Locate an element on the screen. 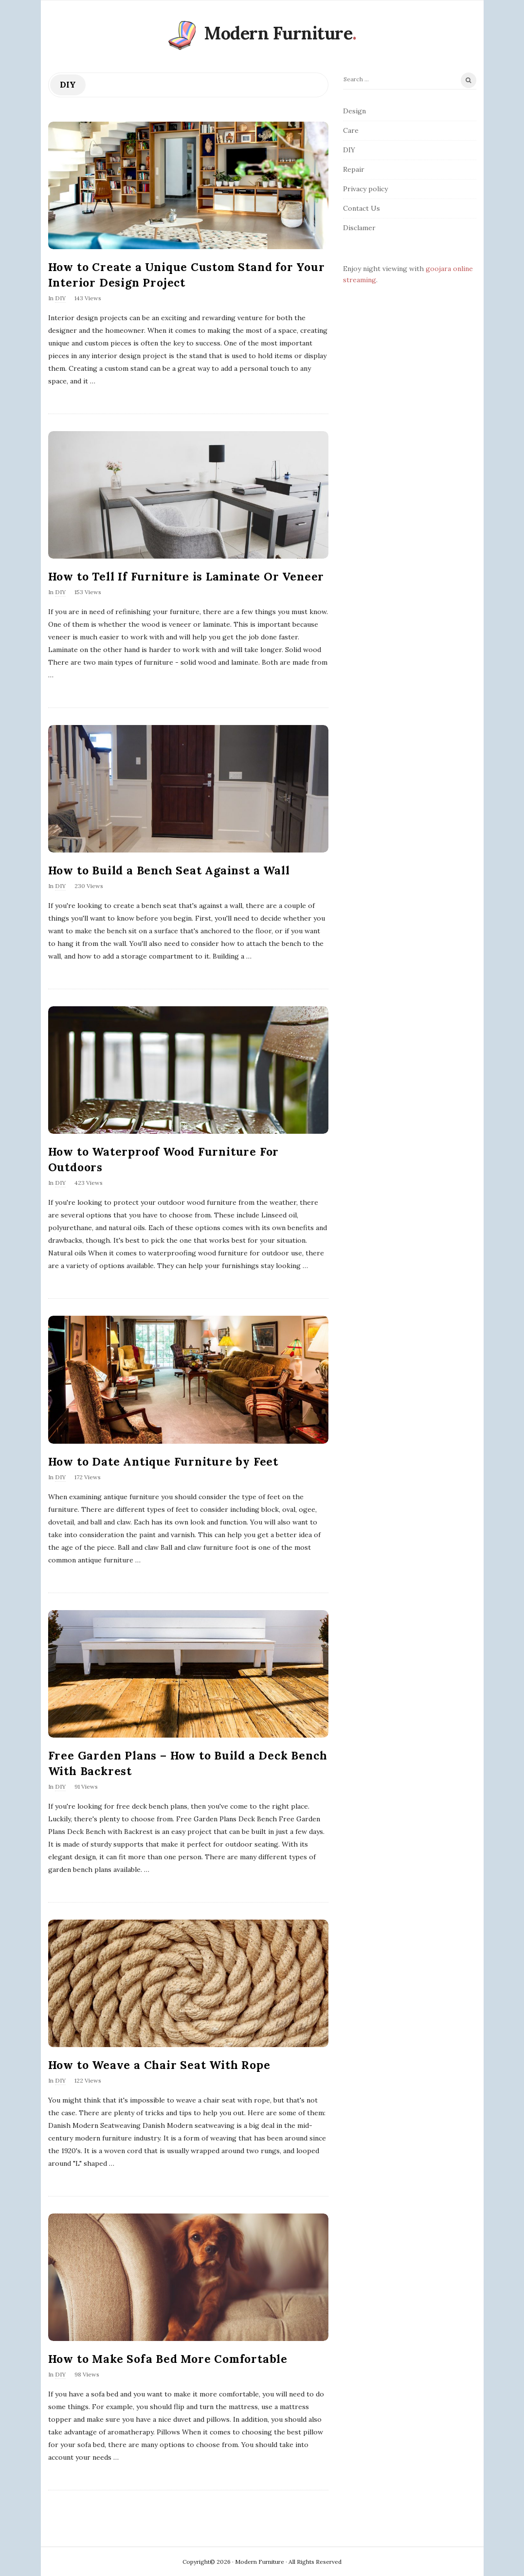  Modern Furniture is located at coordinates (278, 33).